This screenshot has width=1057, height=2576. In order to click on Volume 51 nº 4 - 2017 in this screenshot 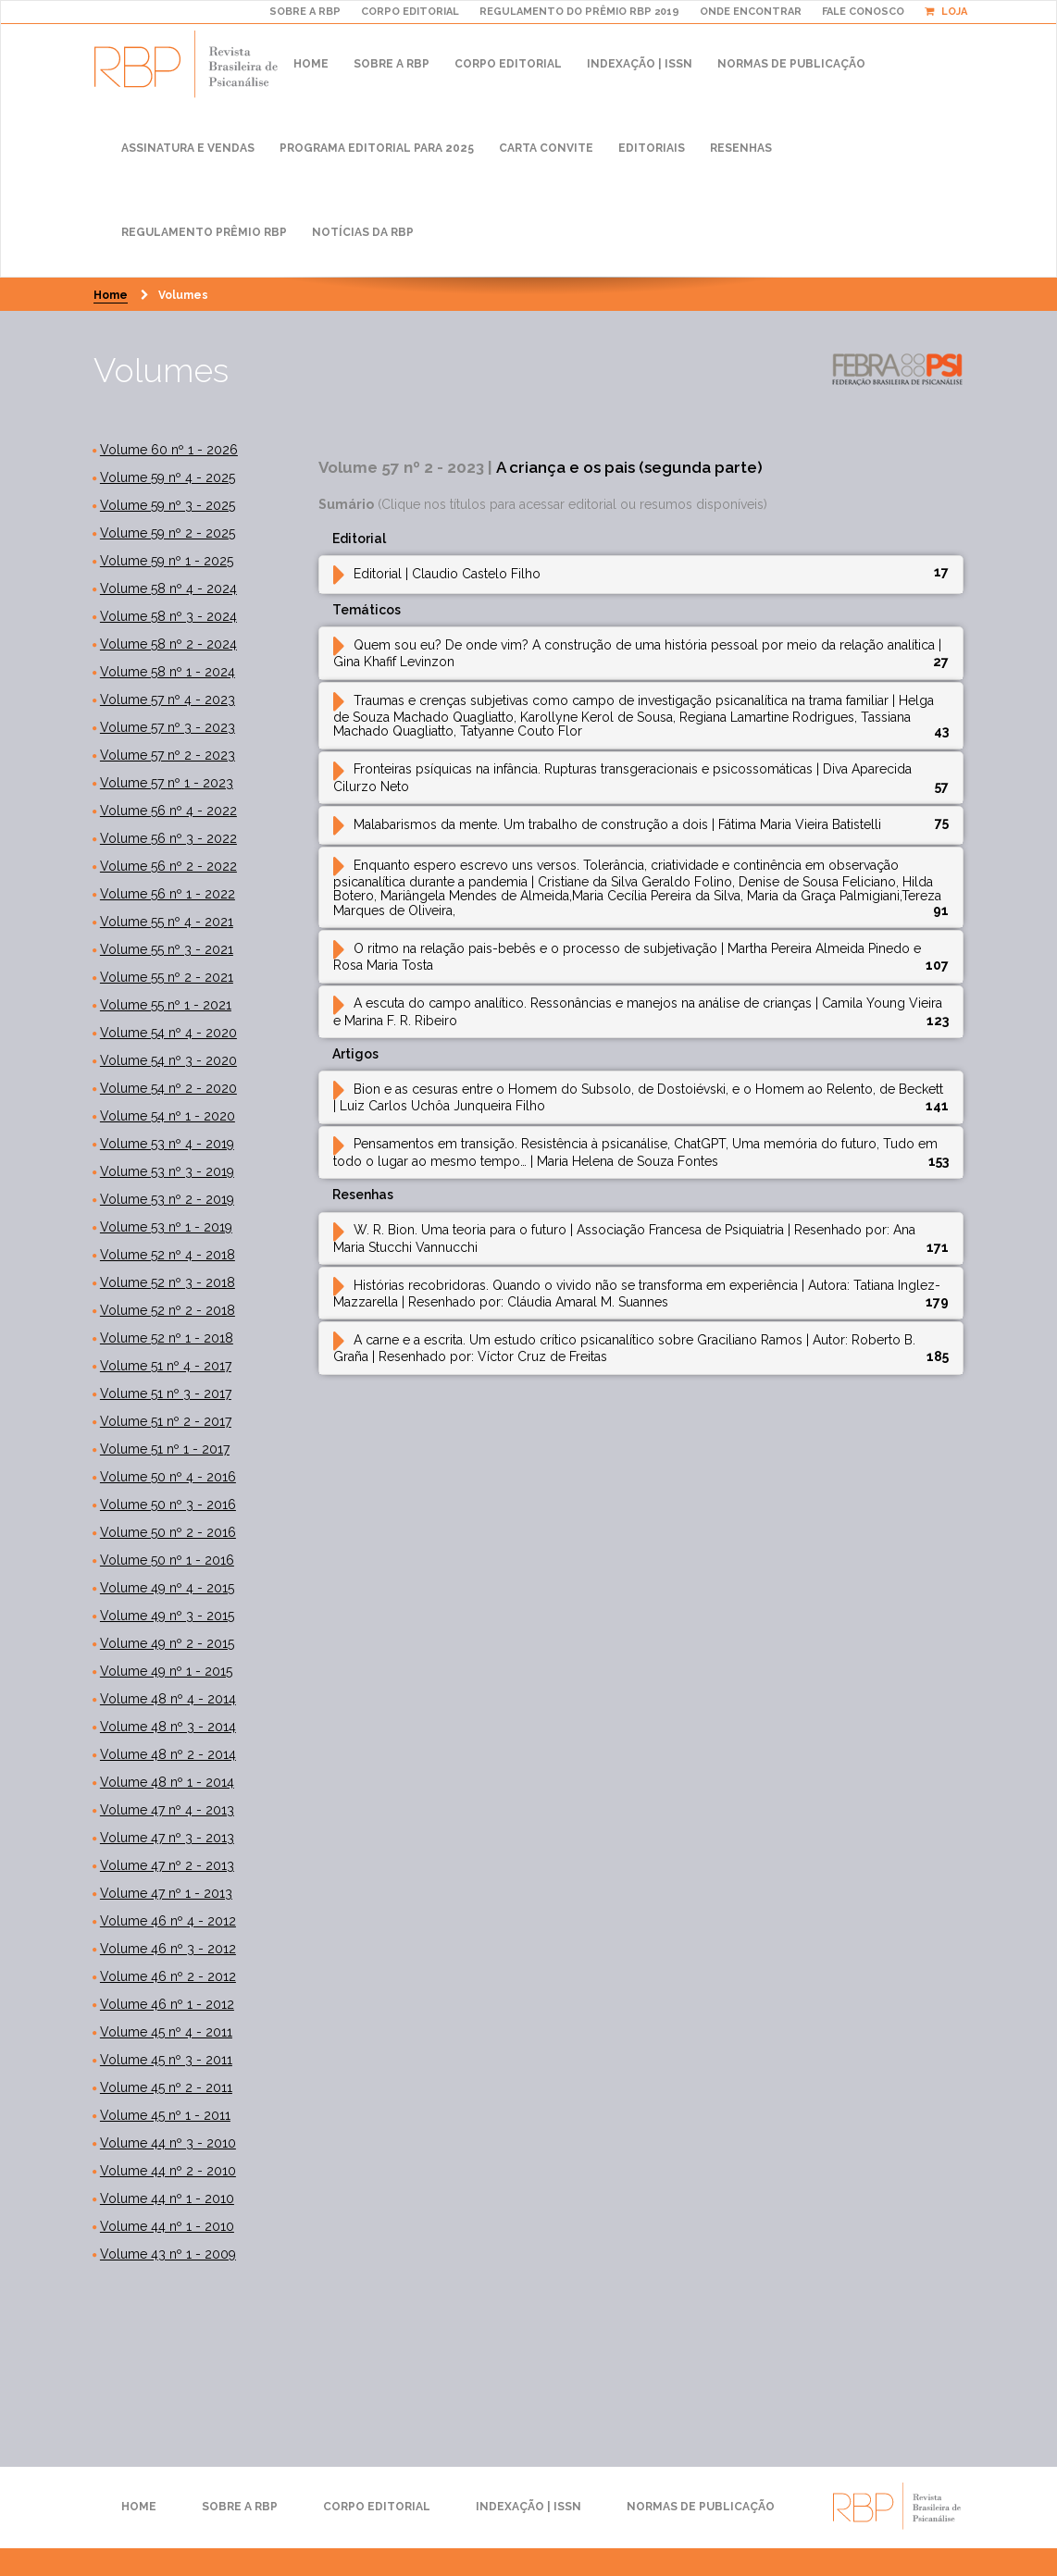, I will do `click(165, 1365)`.